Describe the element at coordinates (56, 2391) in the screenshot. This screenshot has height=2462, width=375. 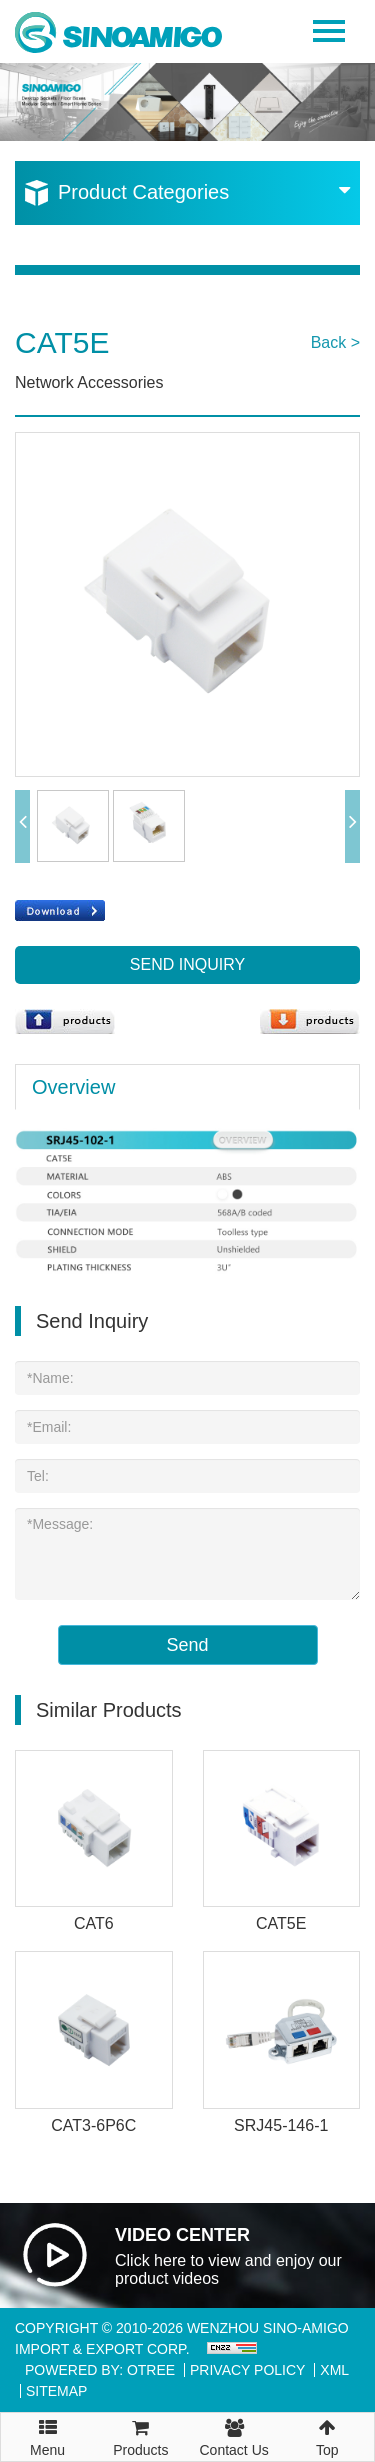
I see `Sitemap` at that location.